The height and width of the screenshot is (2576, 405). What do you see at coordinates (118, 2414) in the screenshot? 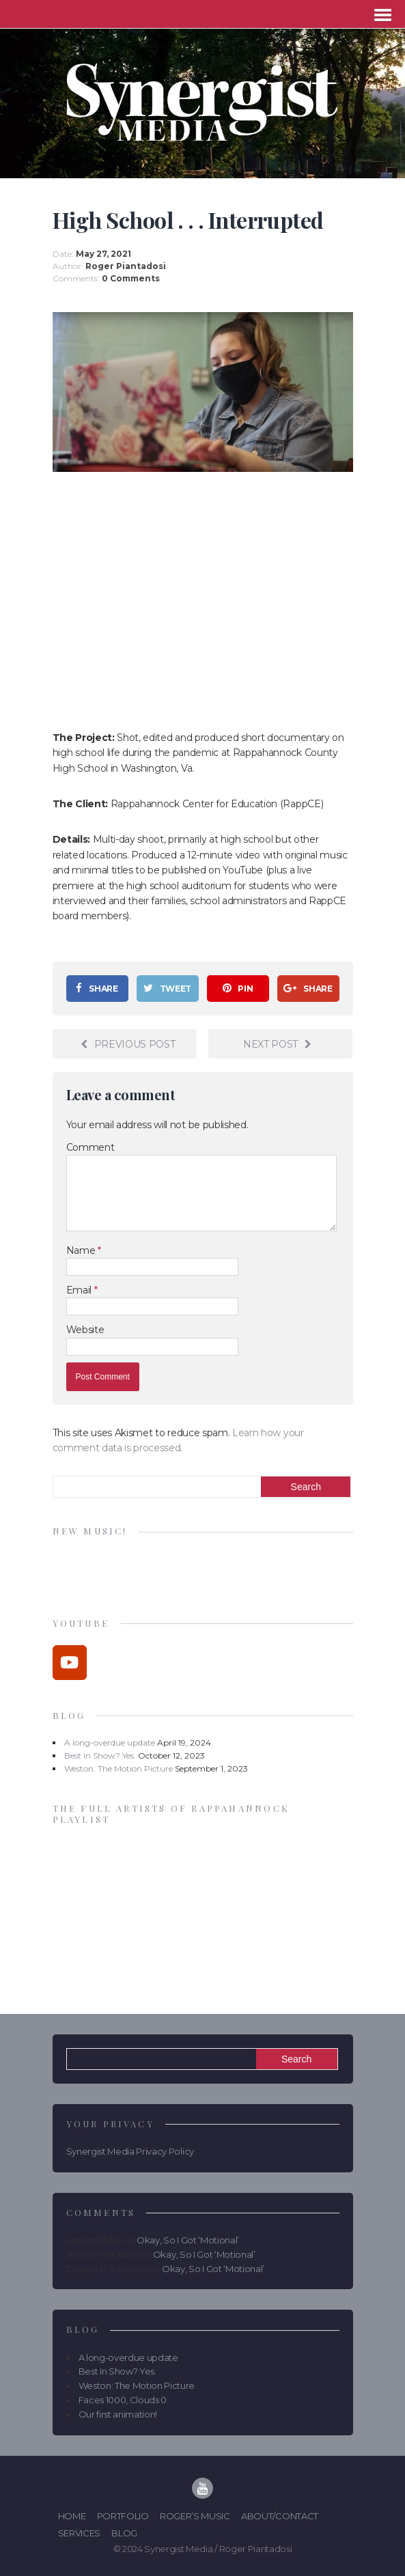
I see `Our first animation!` at bounding box center [118, 2414].